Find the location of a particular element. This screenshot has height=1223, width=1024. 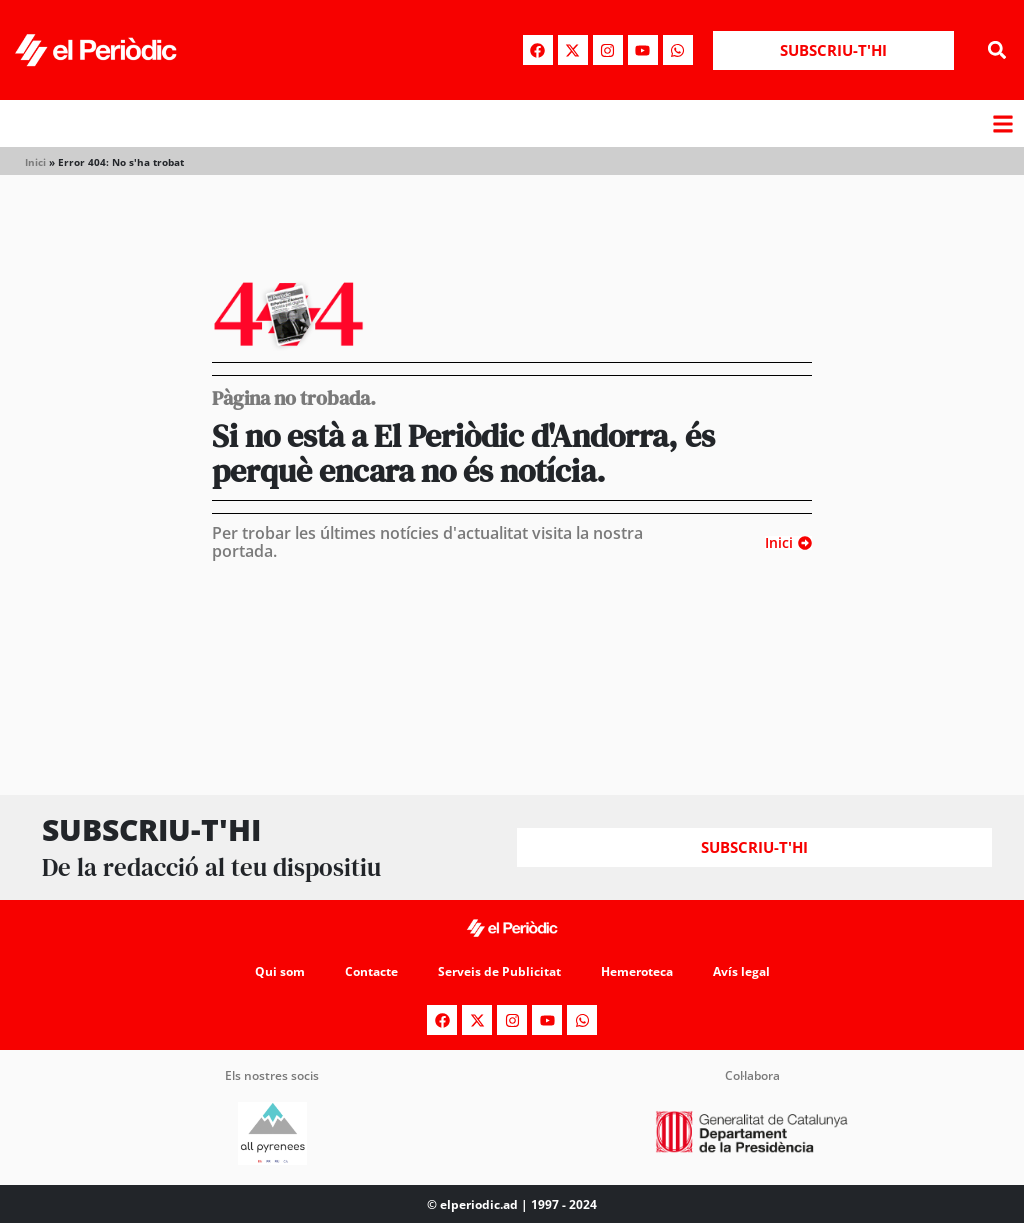

Qui som is located at coordinates (280, 971).